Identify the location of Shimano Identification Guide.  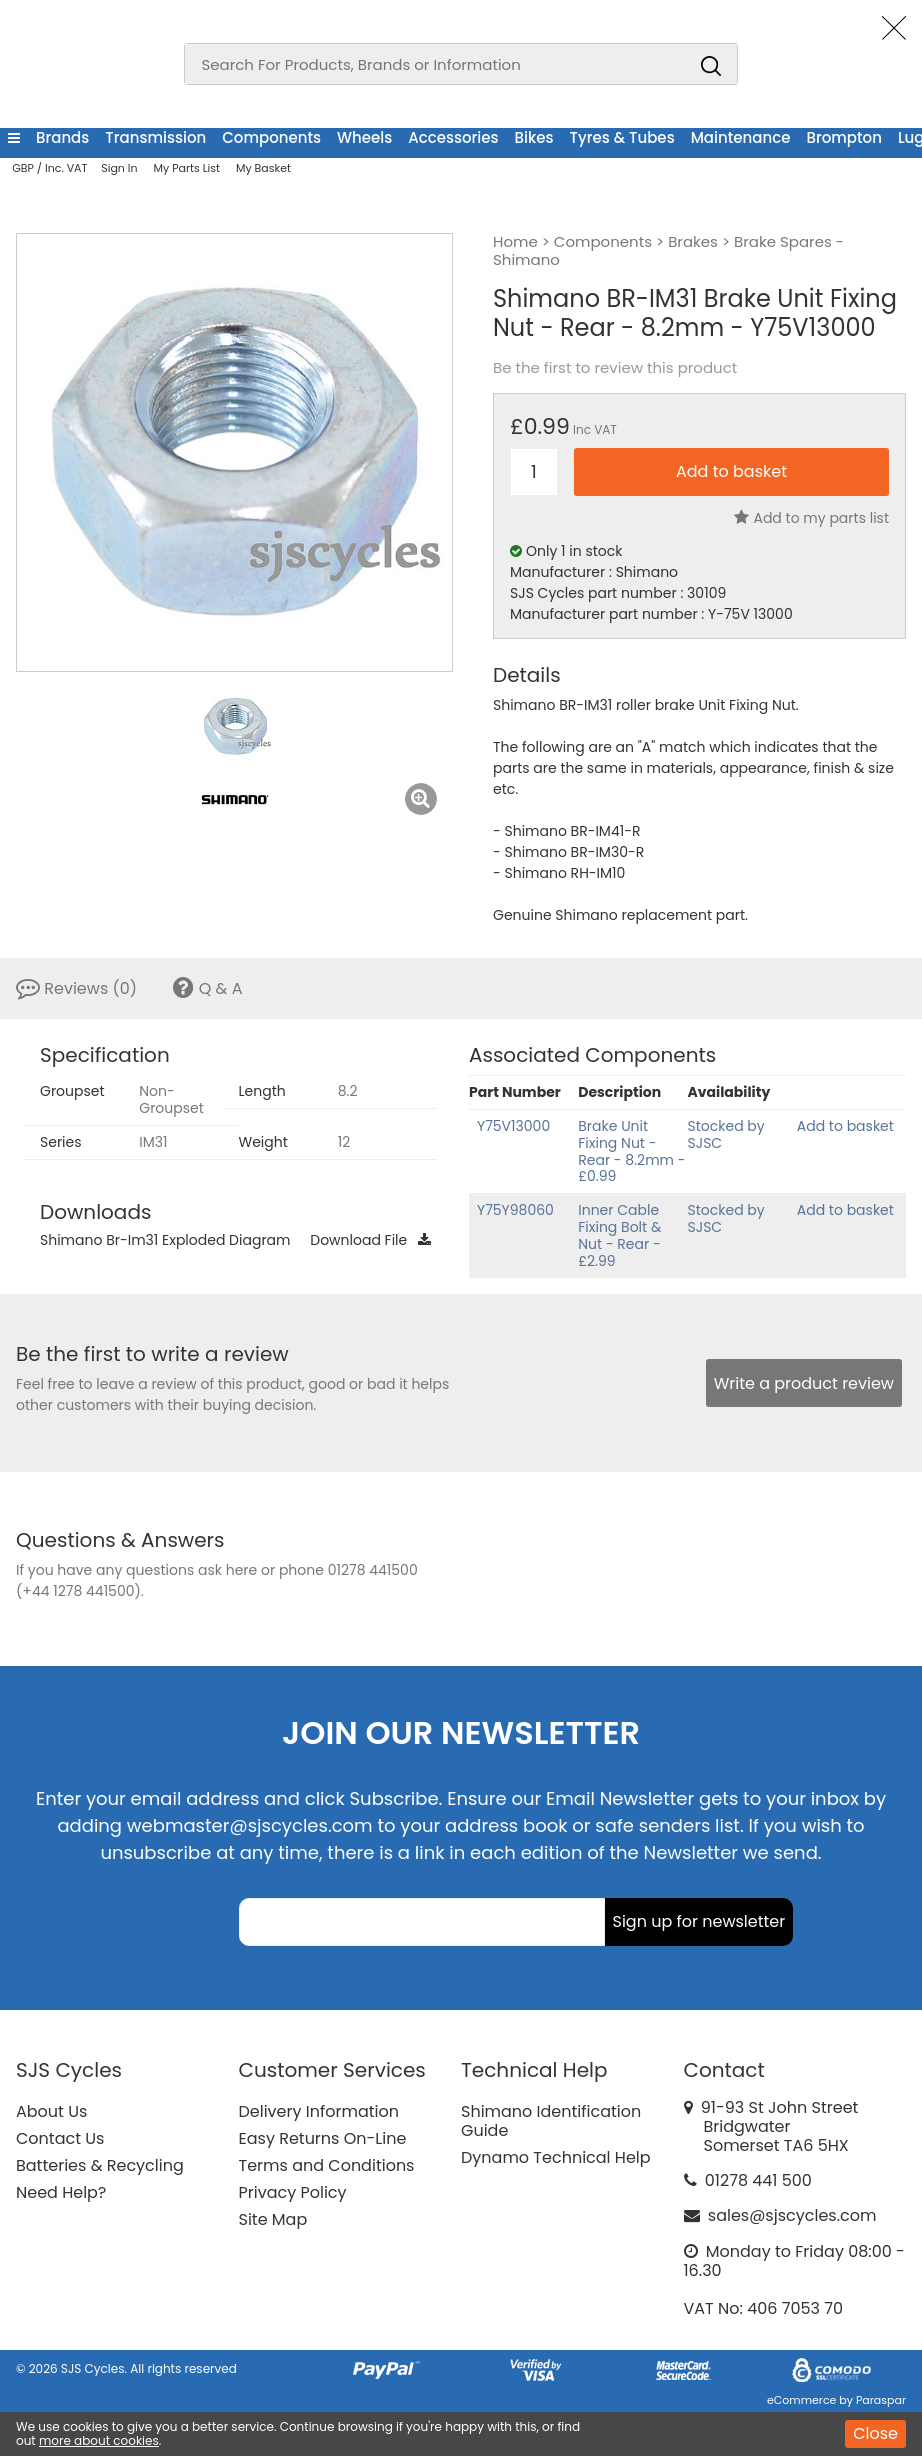
(551, 2121).